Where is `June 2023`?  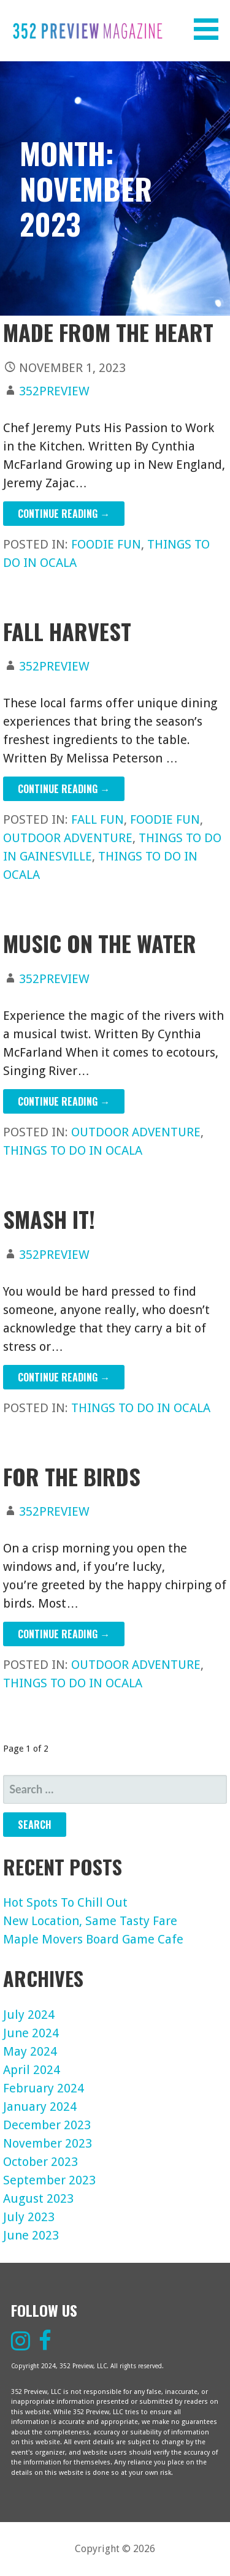
June 2023 is located at coordinates (31, 2235).